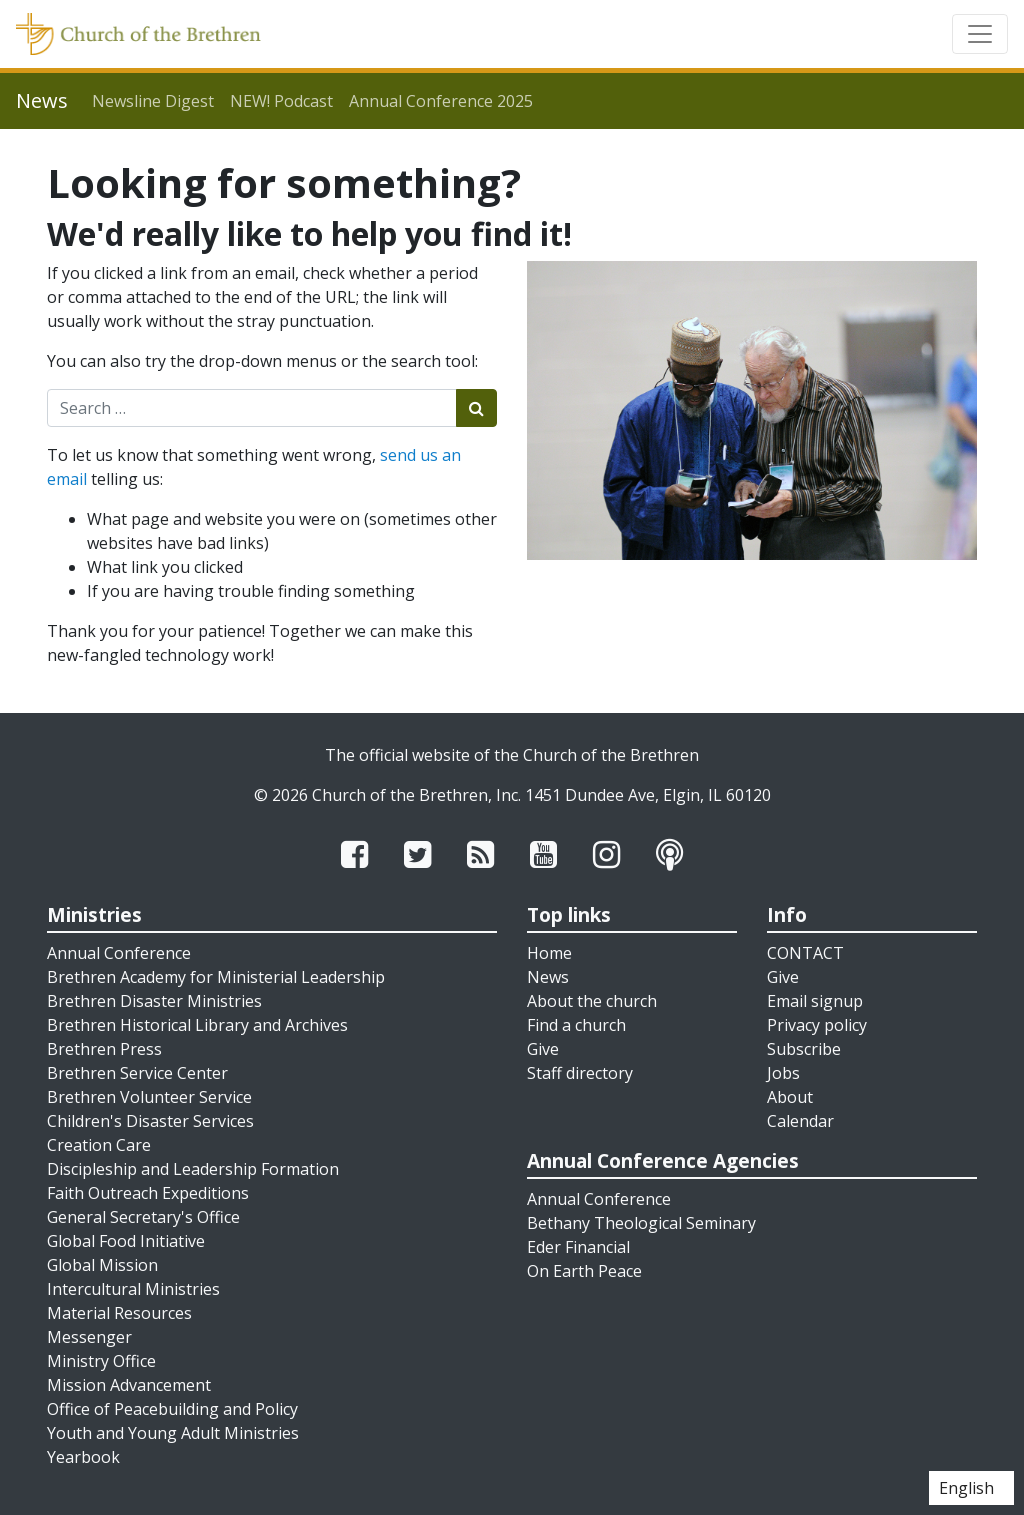 This screenshot has width=1024, height=1515. Describe the element at coordinates (154, 1001) in the screenshot. I see `Brethren Disaster Ministries` at that location.